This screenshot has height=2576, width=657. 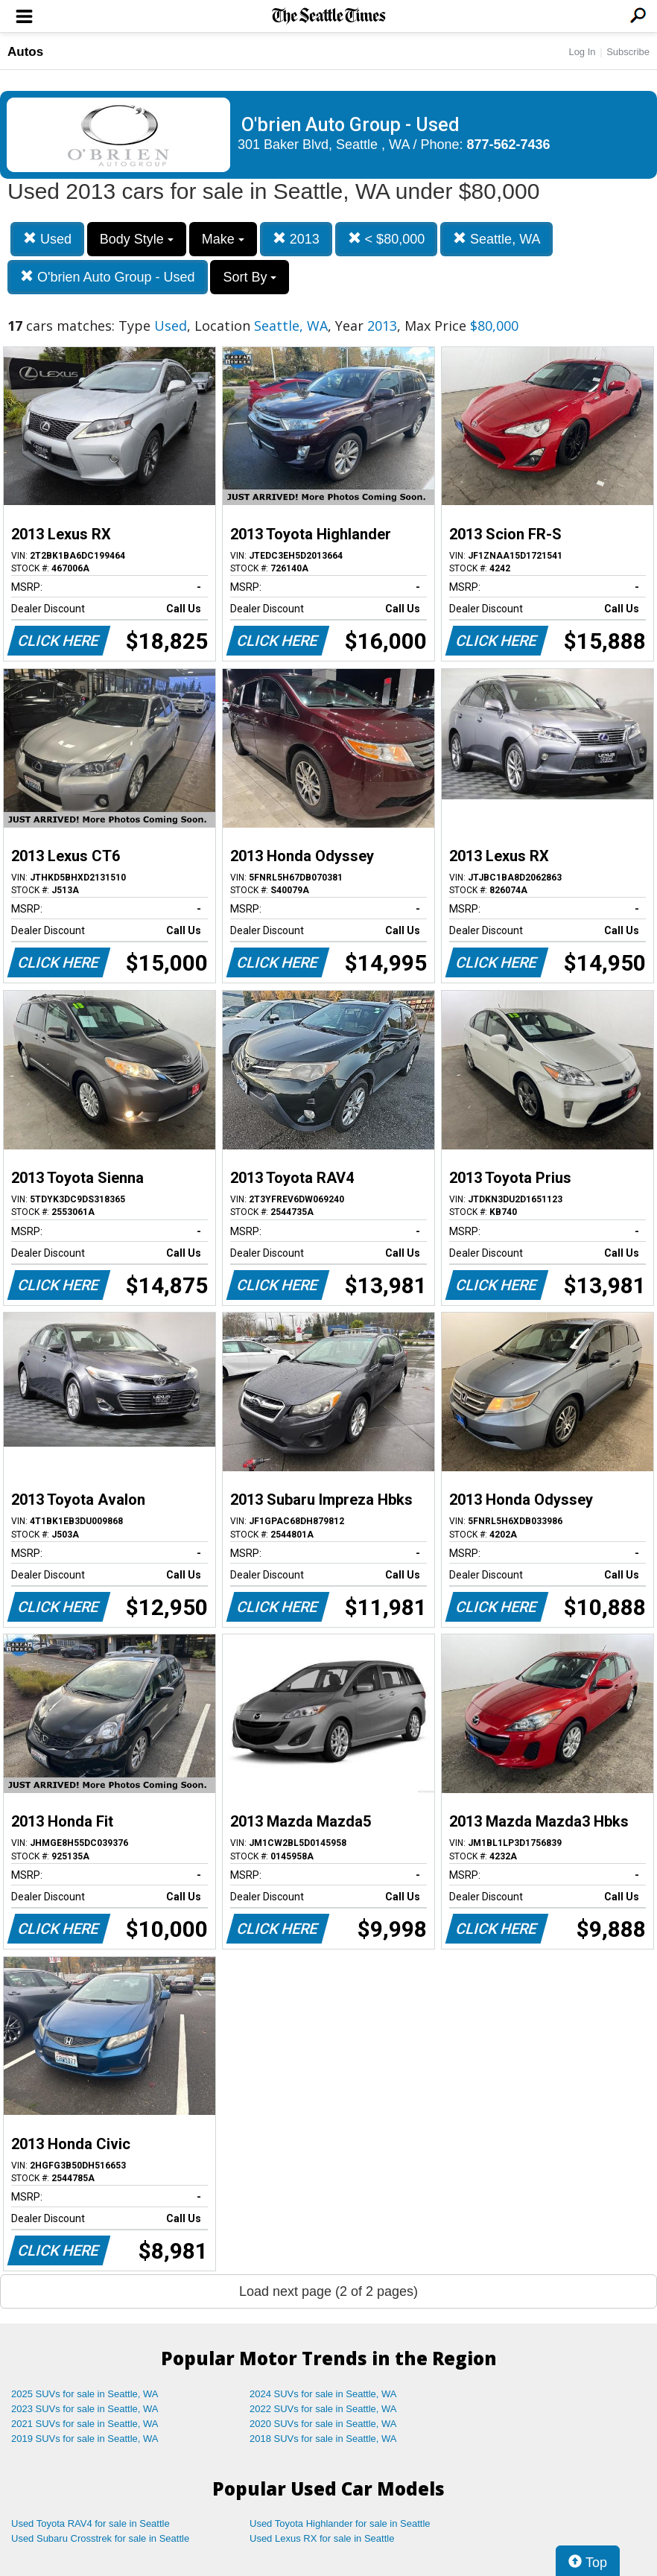 I want to click on O'brien Auto Group - Used, so click(x=107, y=277).